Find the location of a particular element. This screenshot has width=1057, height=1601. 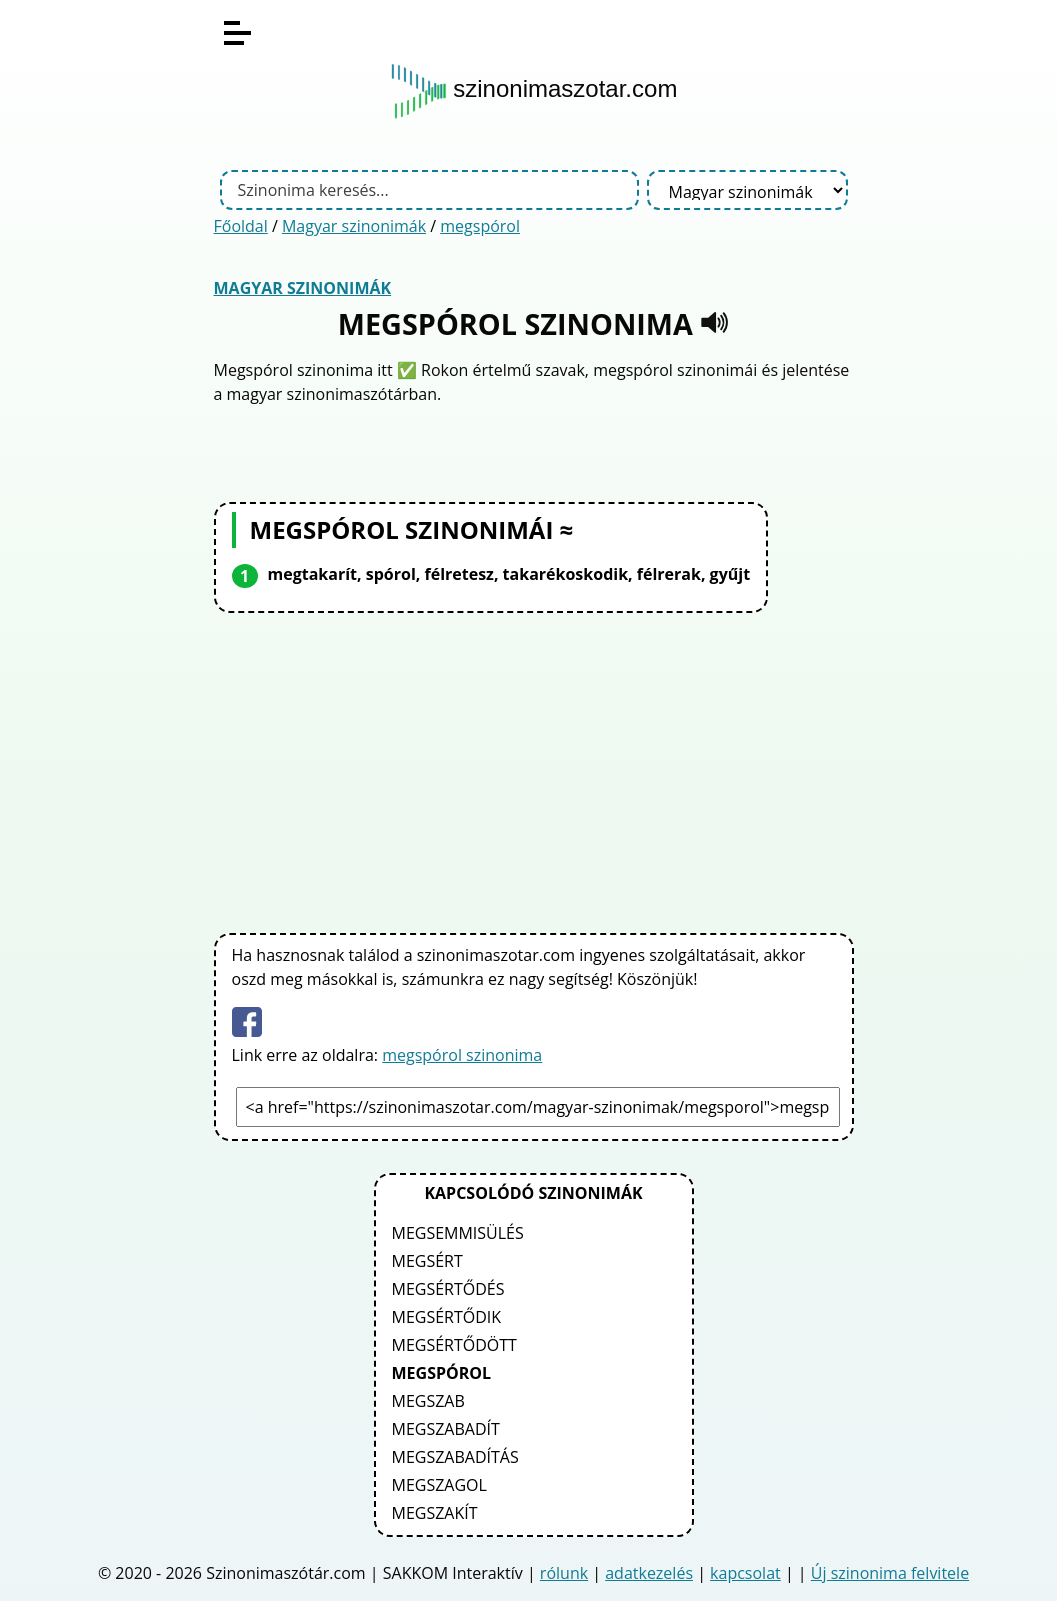

megspórol szinonima is located at coordinates (462, 1055).